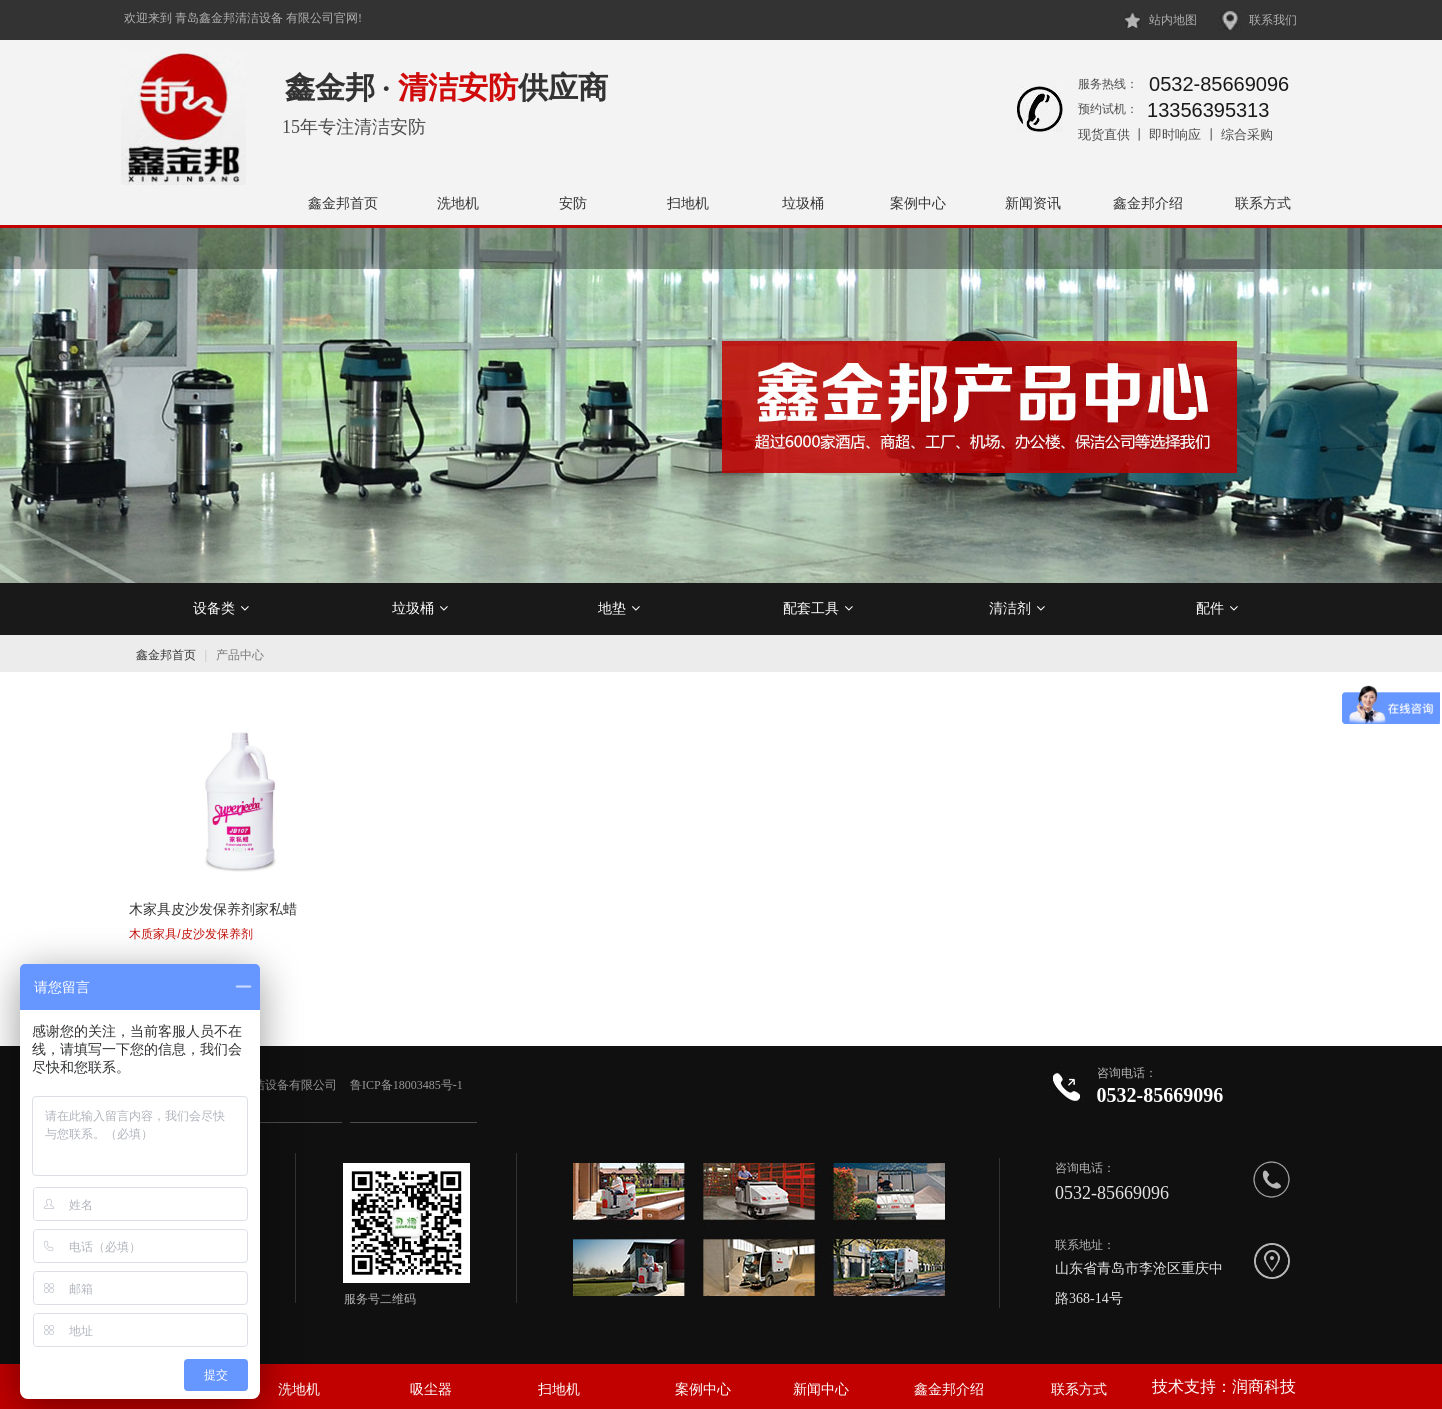  What do you see at coordinates (1273, 20) in the screenshot?
I see `联系我们` at bounding box center [1273, 20].